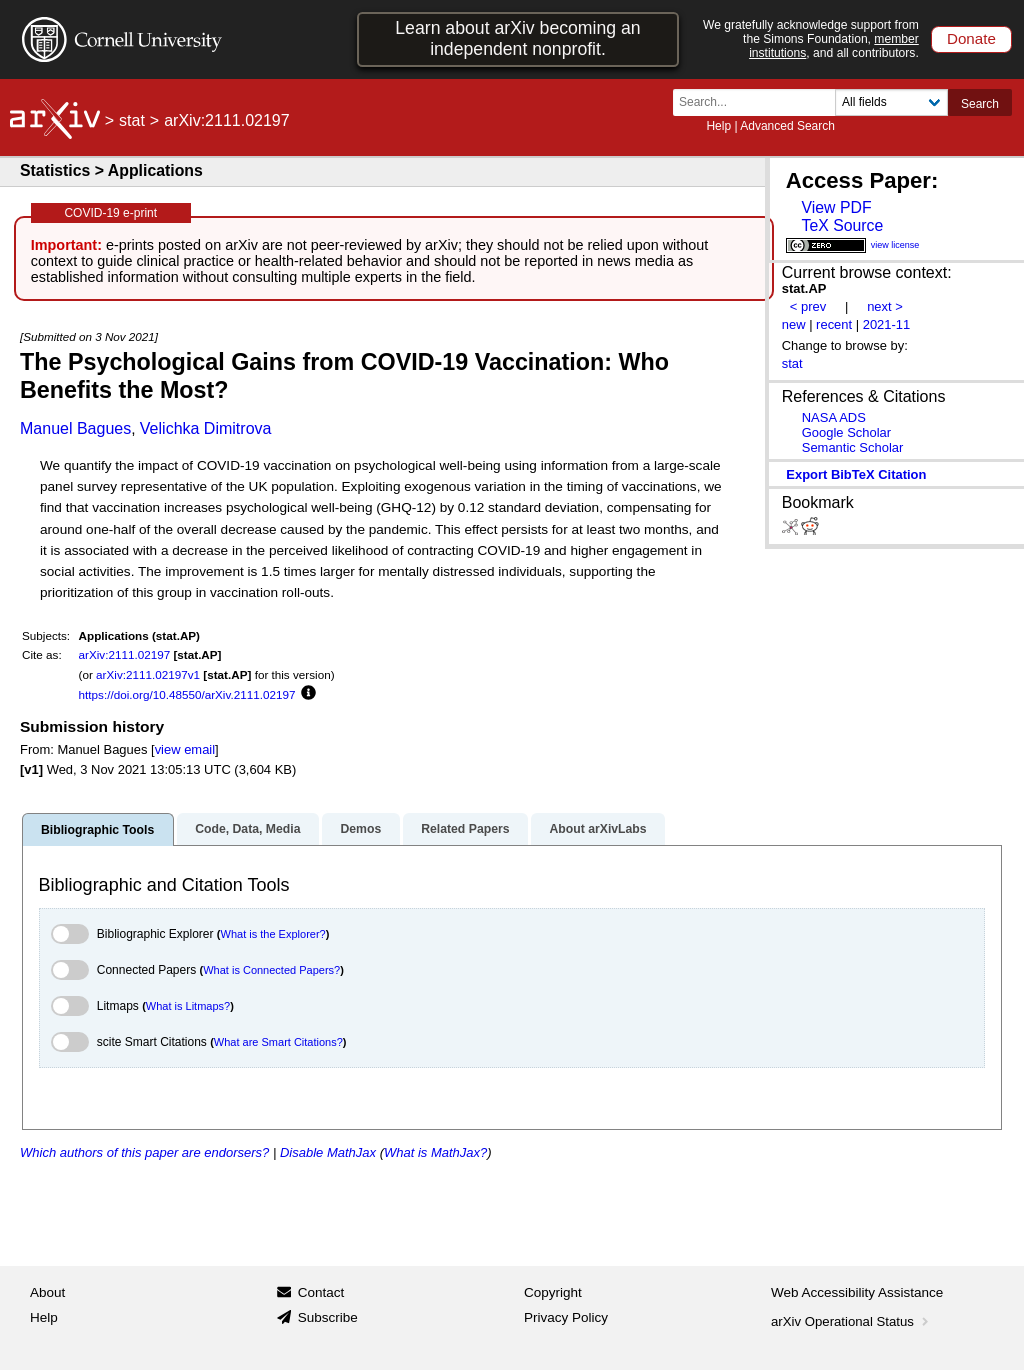 The image size is (1024, 1370). Describe the element at coordinates (148, 674) in the screenshot. I see `arXiv:2111.02197v1` at that location.